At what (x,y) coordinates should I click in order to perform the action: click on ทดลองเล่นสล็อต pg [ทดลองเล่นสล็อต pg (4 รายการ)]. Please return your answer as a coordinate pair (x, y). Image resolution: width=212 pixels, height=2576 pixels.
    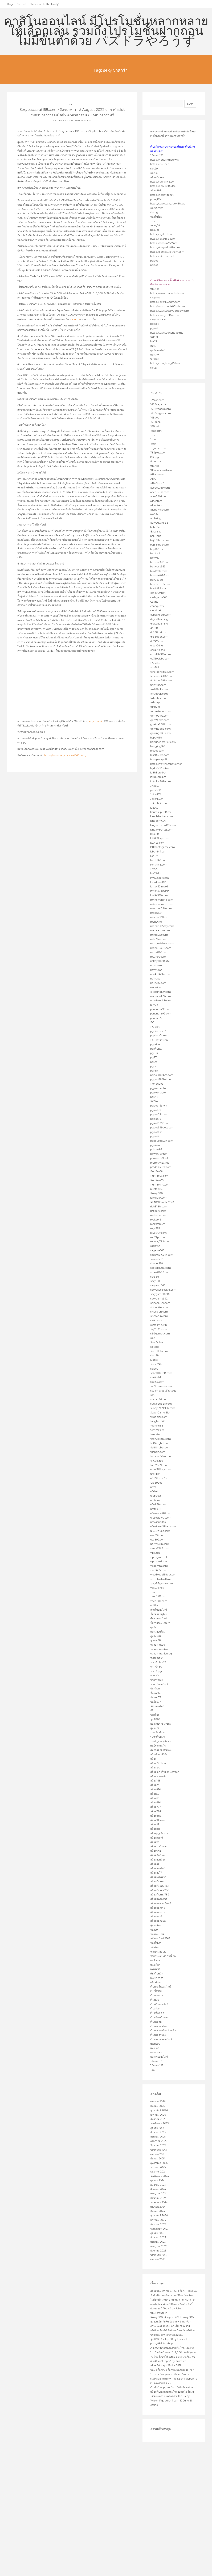
    Looking at the image, I should click on (34, 2512).